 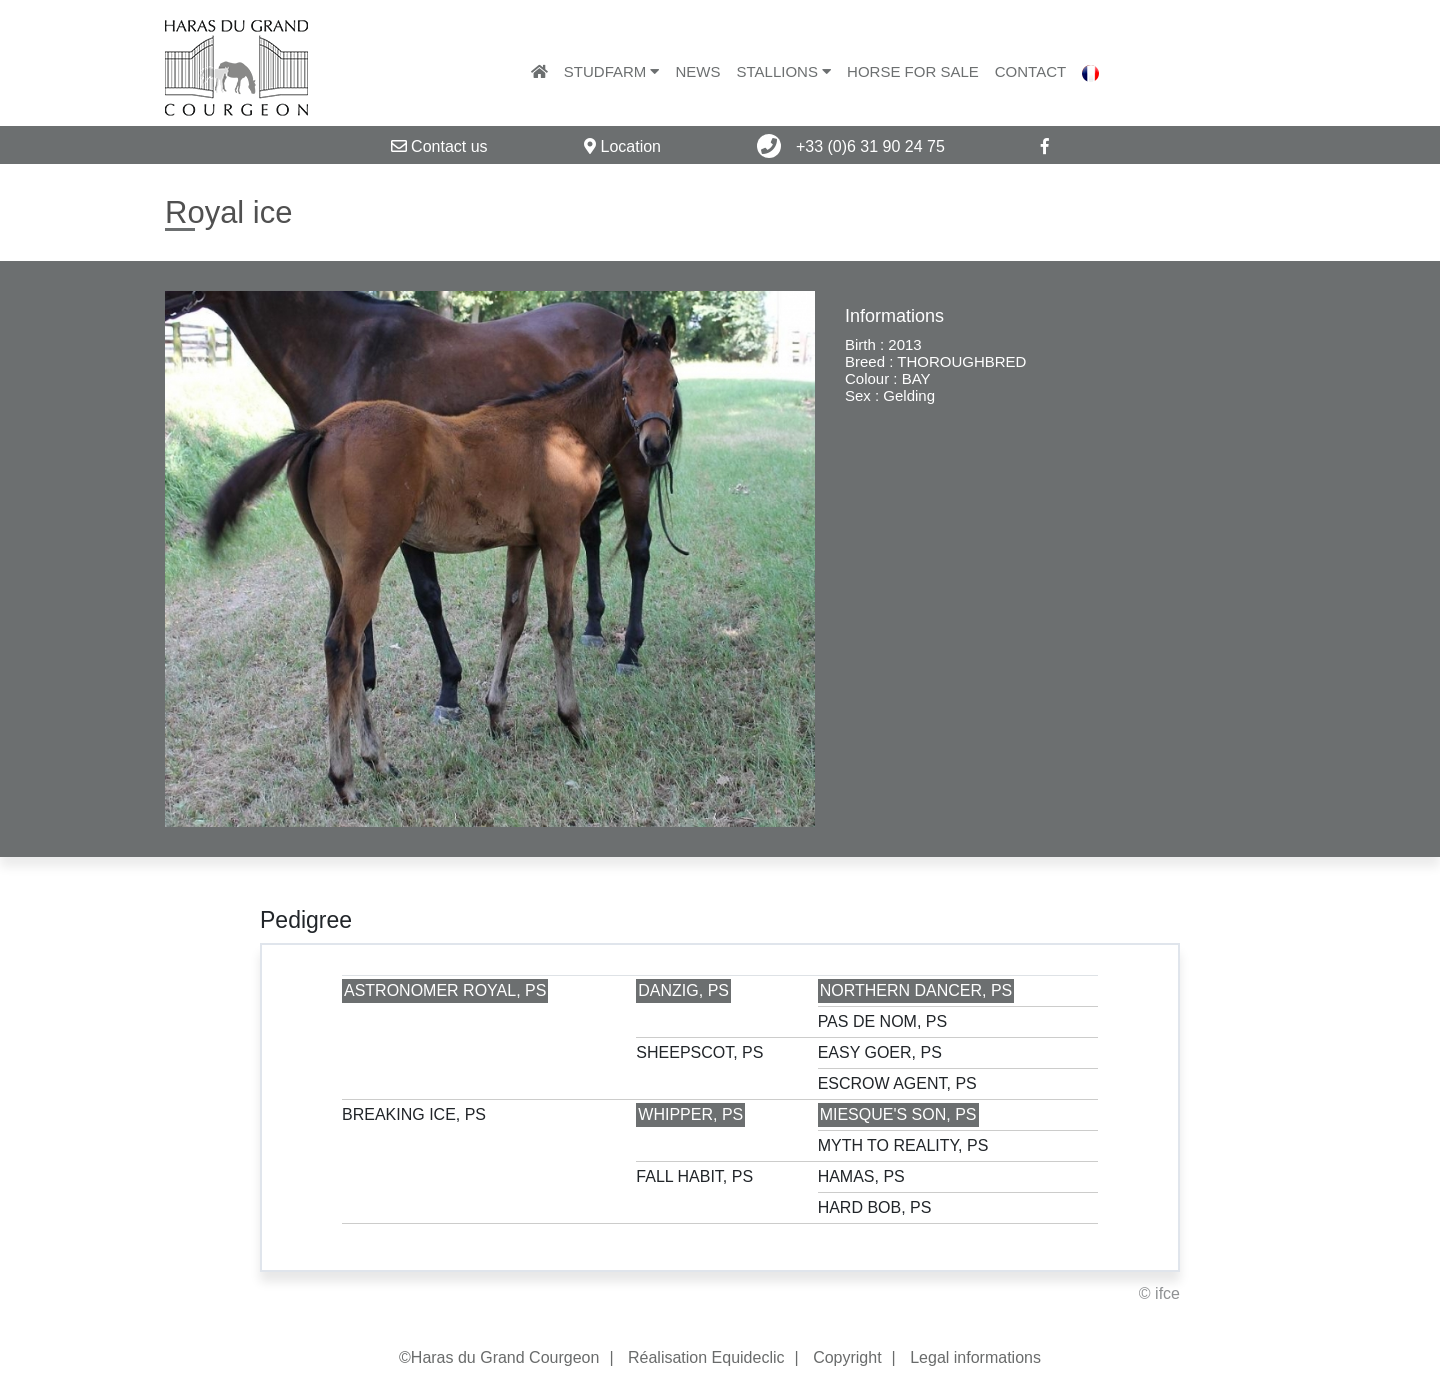 What do you see at coordinates (913, 71) in the screenshot?
I see `Horse for sale` at bounding box center [913, 71].